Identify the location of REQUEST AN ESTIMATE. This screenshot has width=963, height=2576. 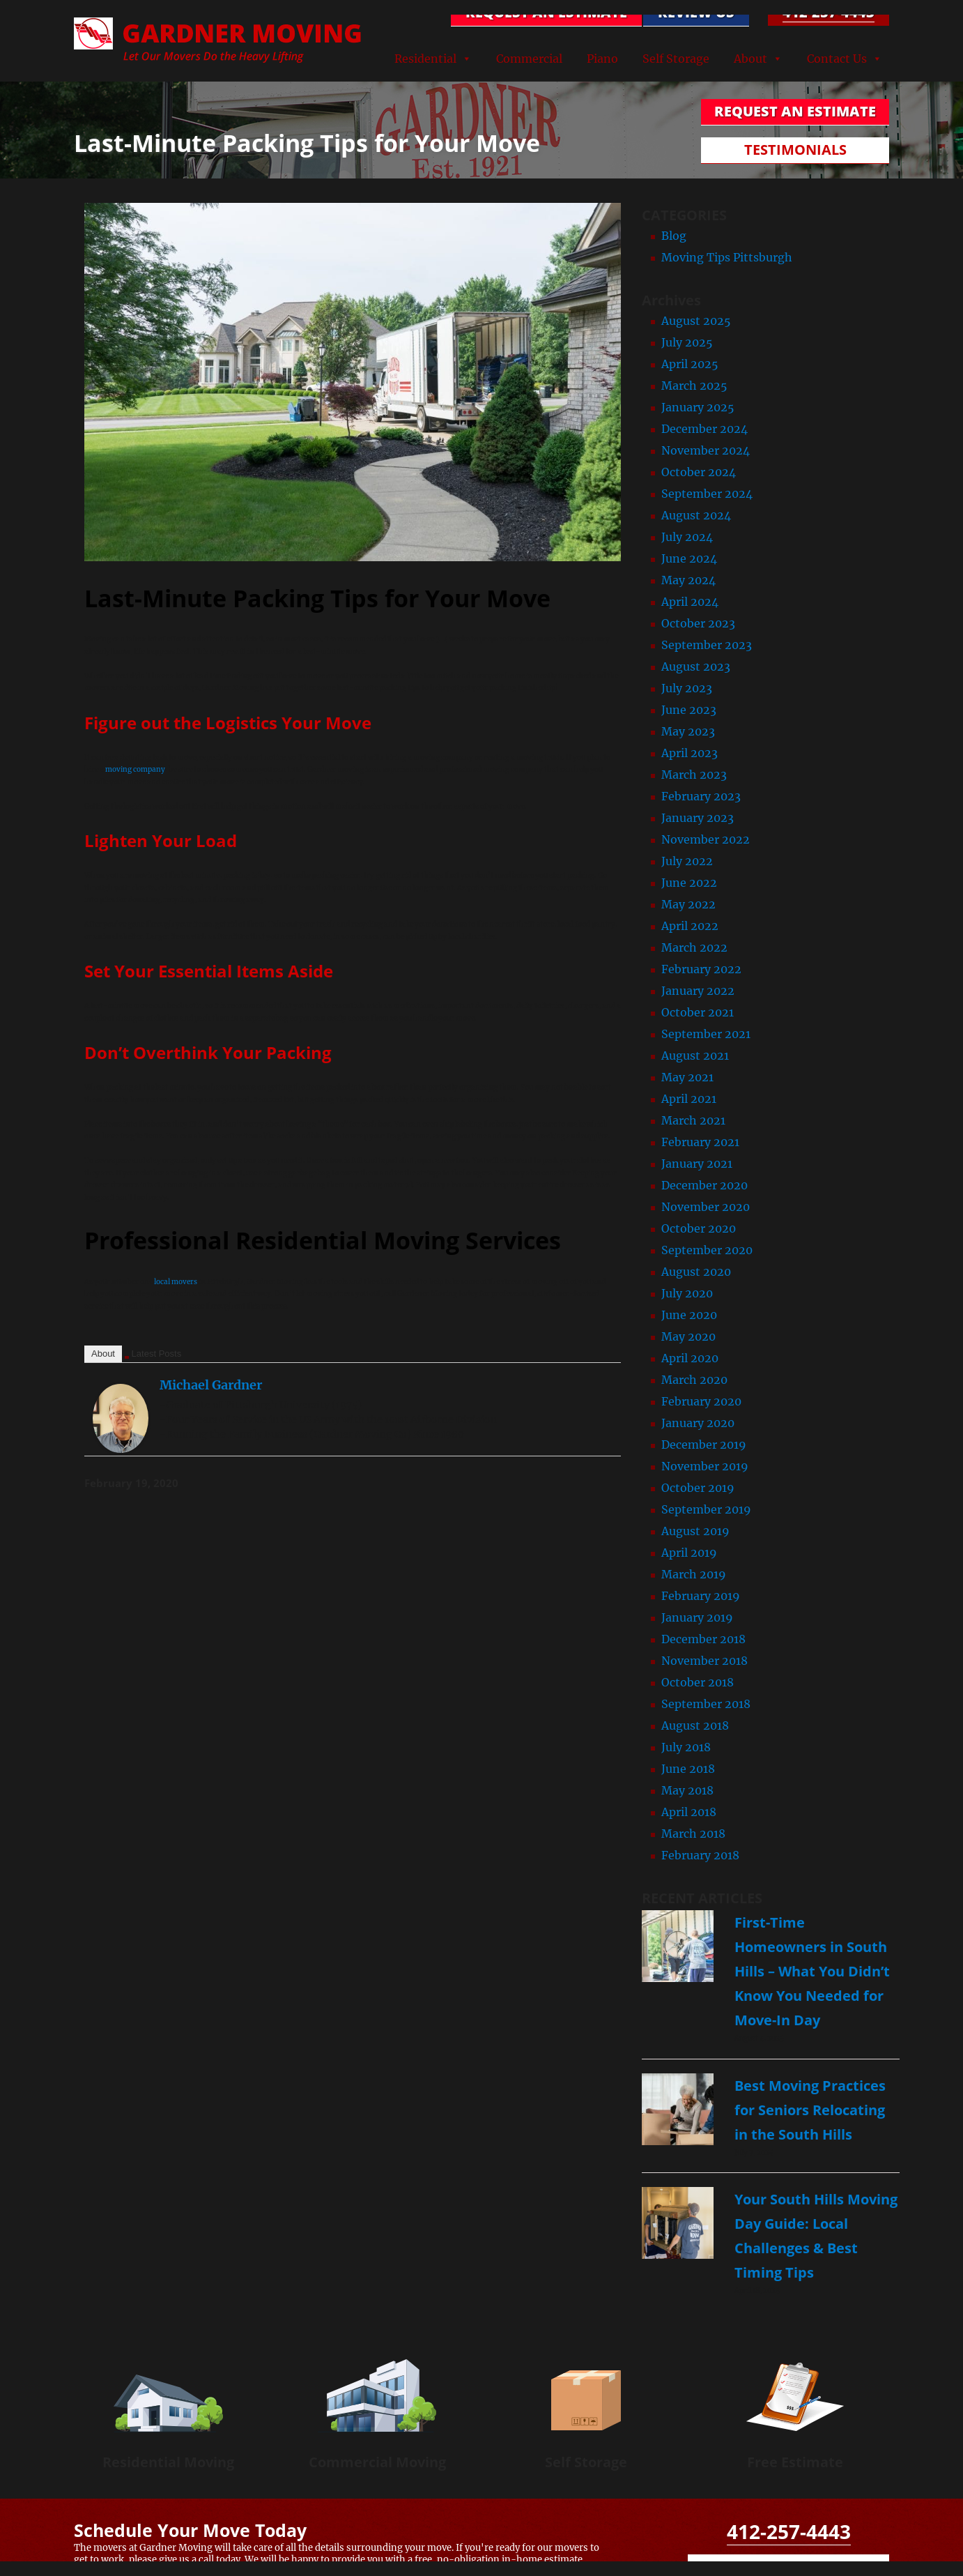
(546, 12).